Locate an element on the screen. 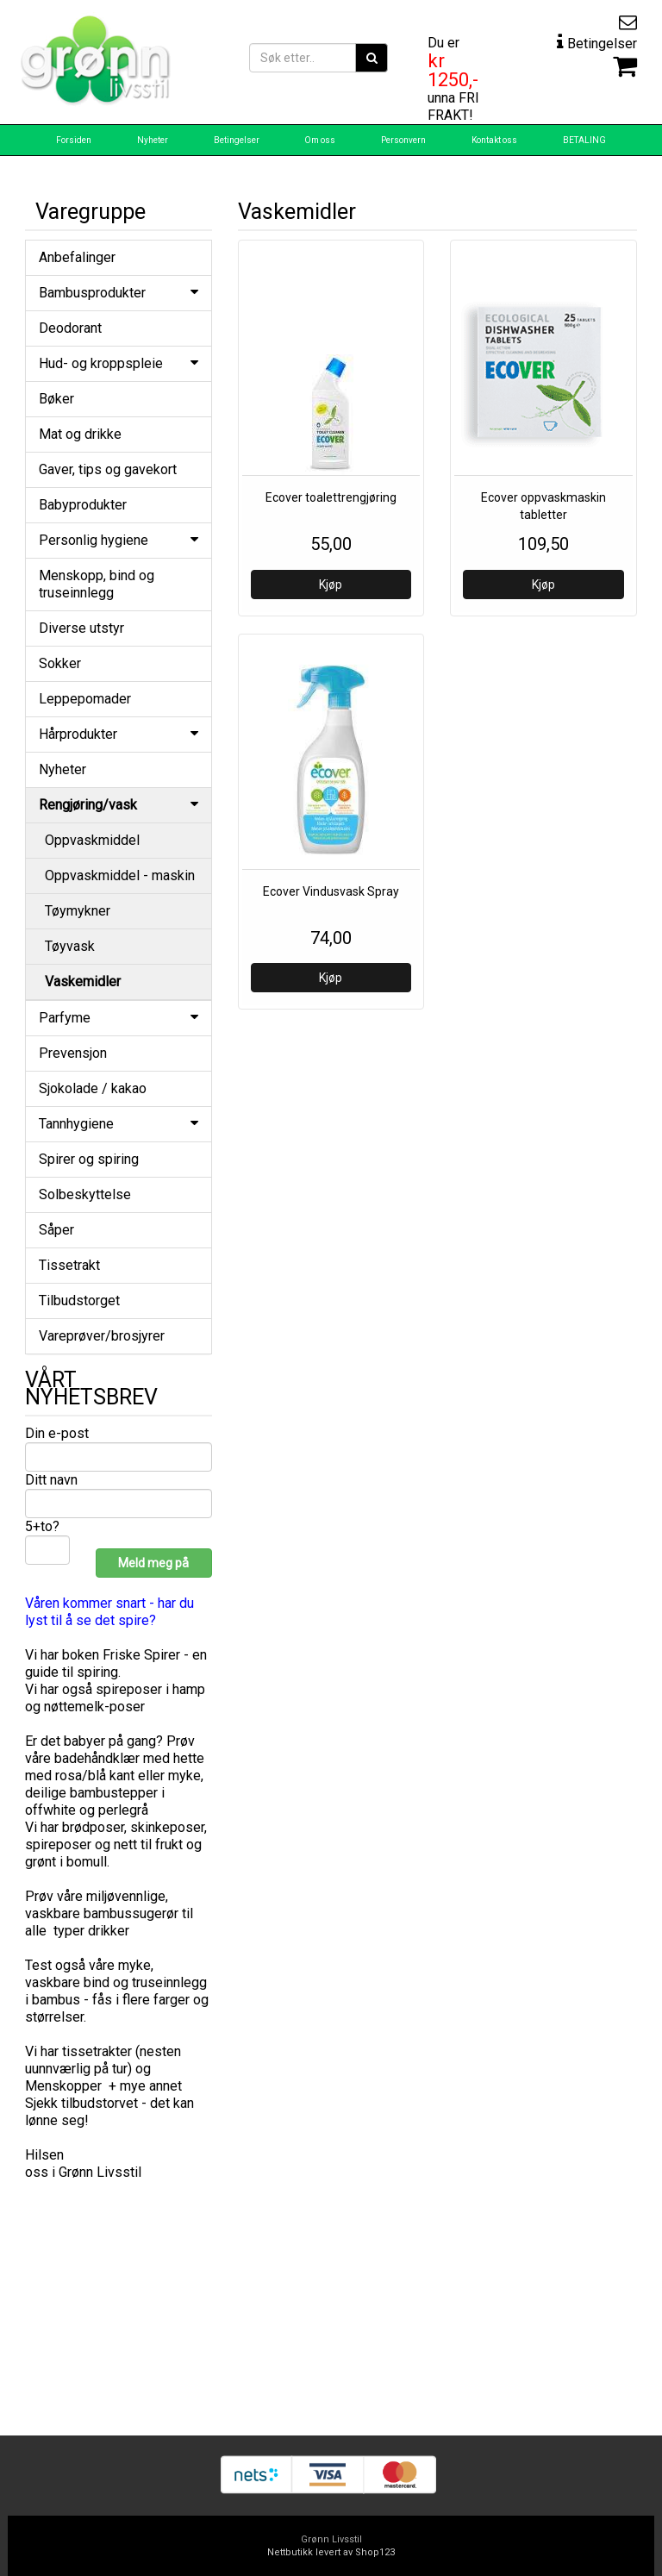 Image resolution: width=662 pixels, height=2576 pixels. Gaver, tips og gavekort is located at coordinates (108, 469).